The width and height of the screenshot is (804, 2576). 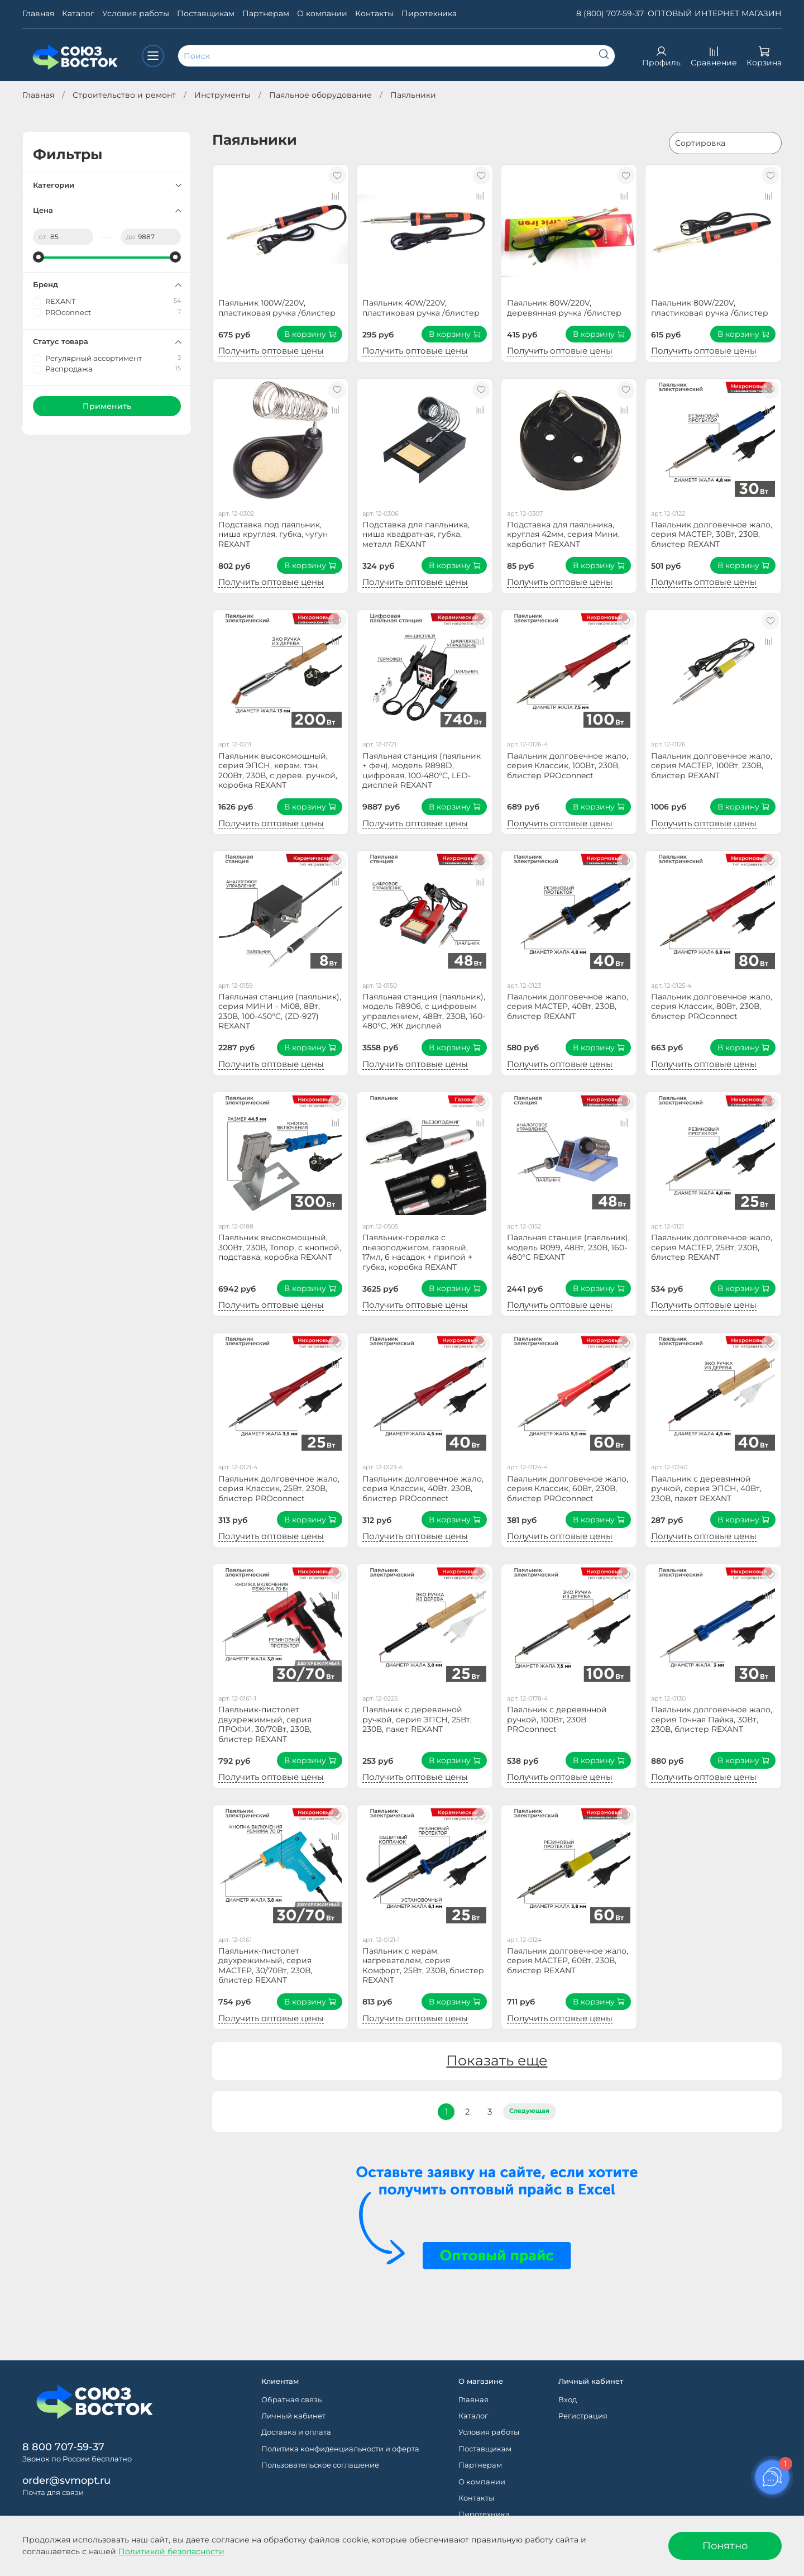 What do you see at coordinates (557, 1719) in the screenshot?
I see `Паяльник с деревянной ручкой, 100Вт, 230В PROconnect` at bounding box center [557, 1719].